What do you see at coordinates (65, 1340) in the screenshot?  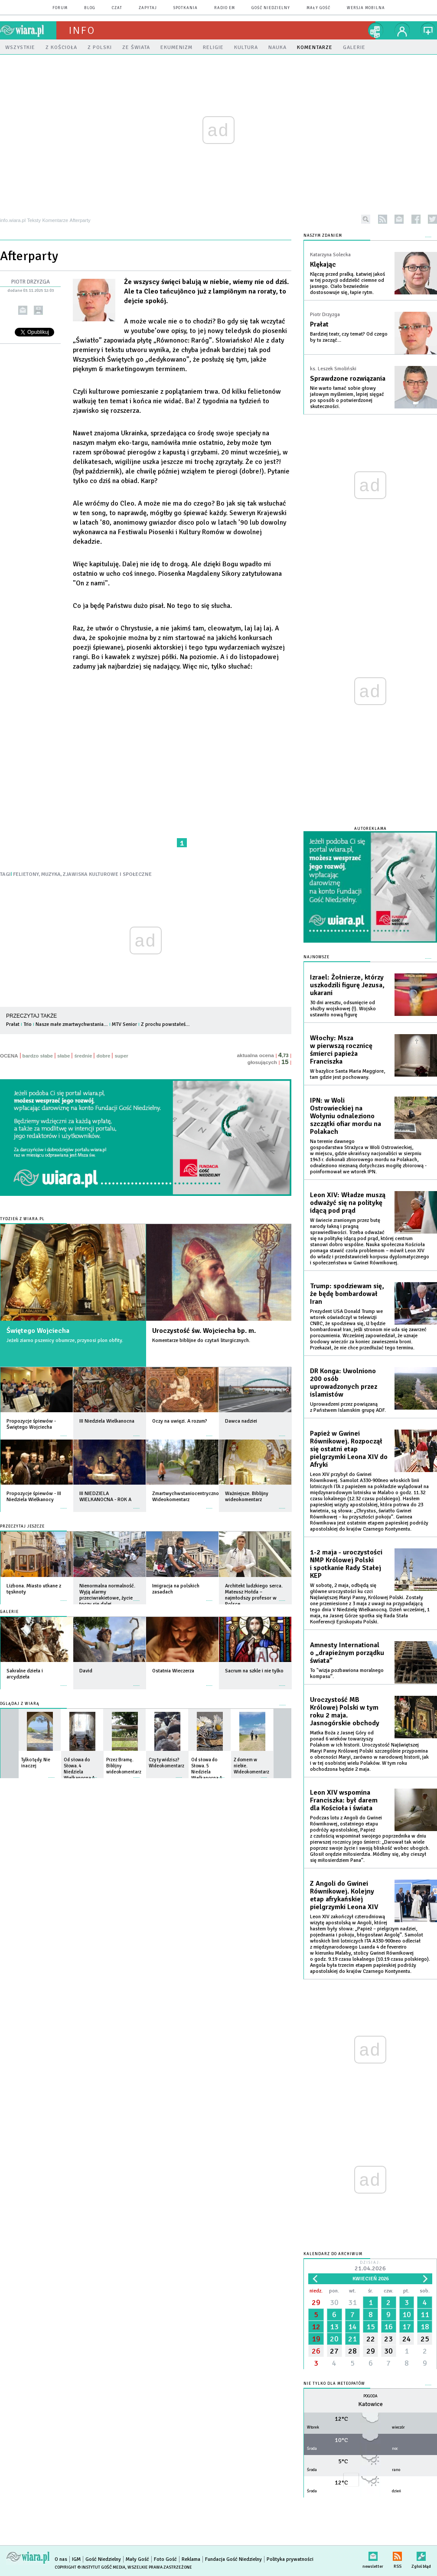 I see `Jeżeli ziarno pszenicy obumrze, przynosi plon obfity.` at bounding box center [65, 1340].